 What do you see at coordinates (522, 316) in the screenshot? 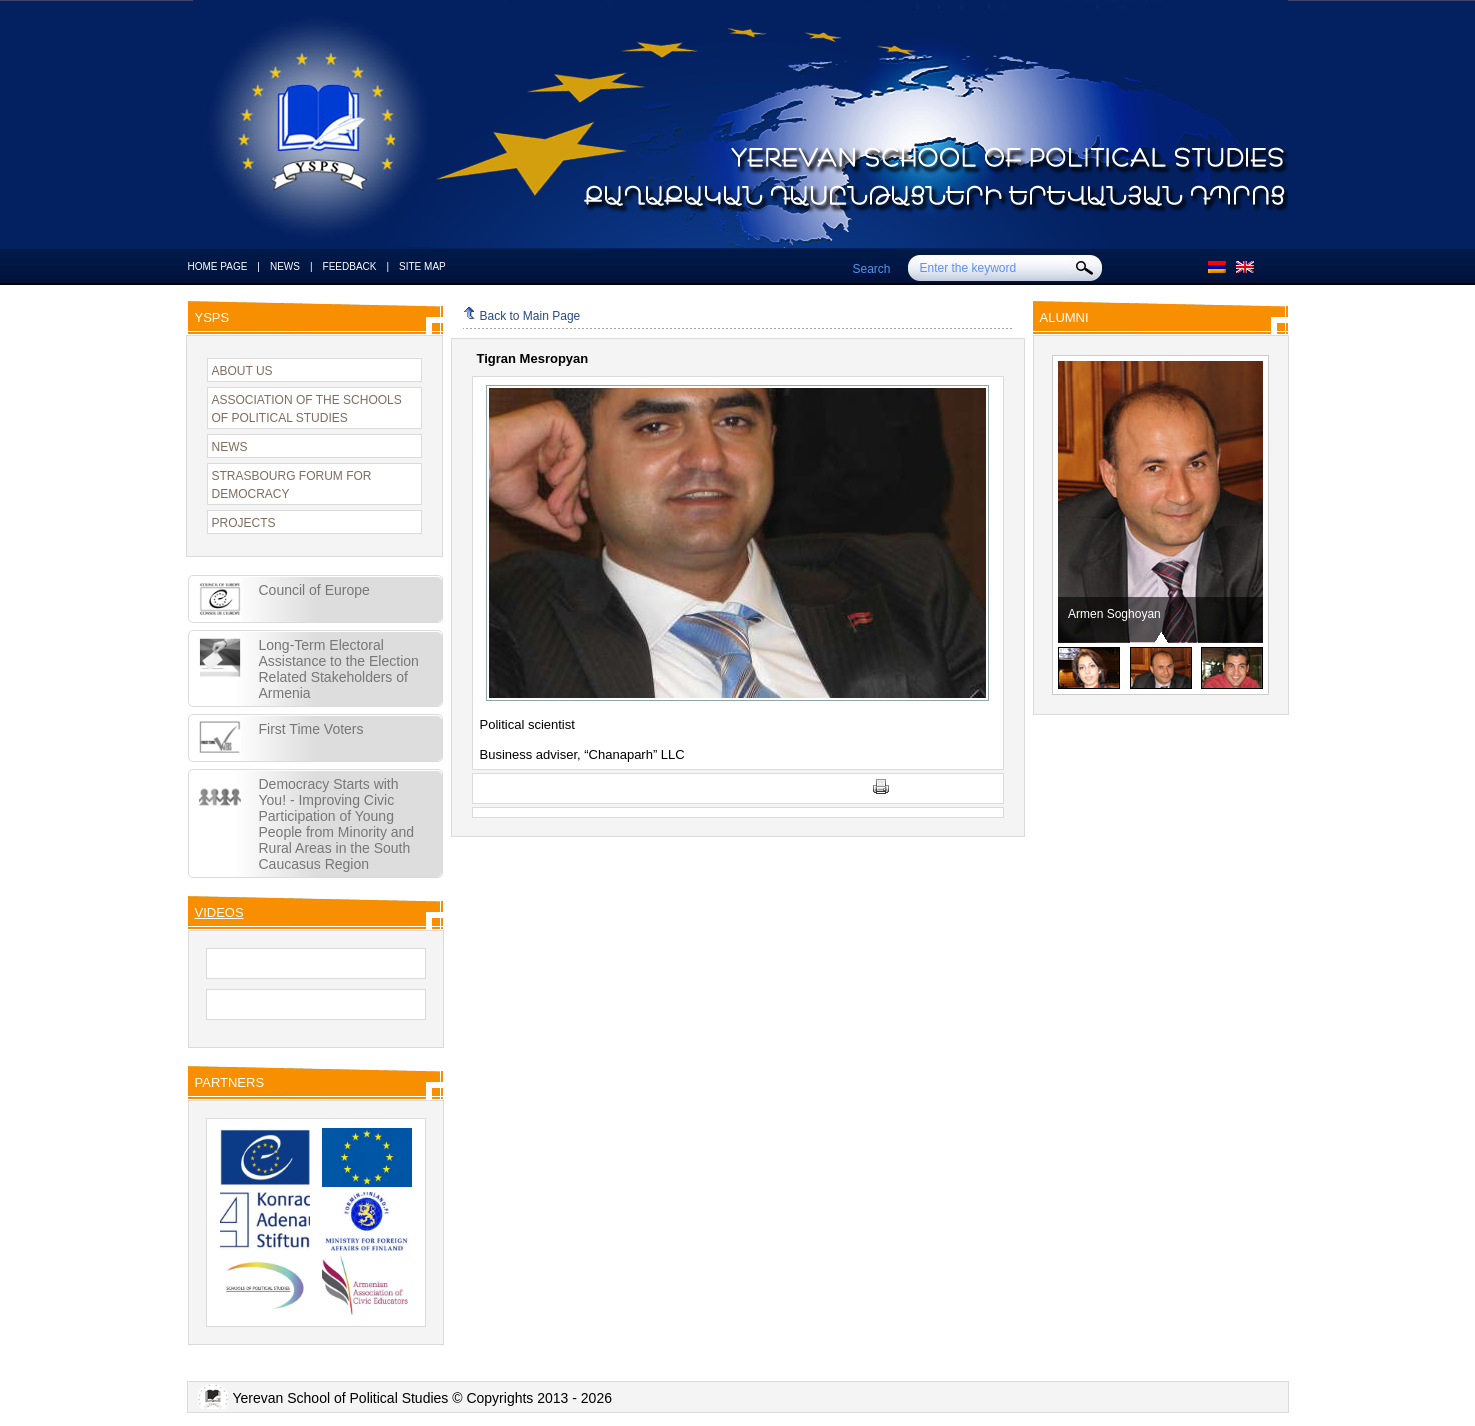
I see `Back to Main Page` at bounding box center [522, 316].